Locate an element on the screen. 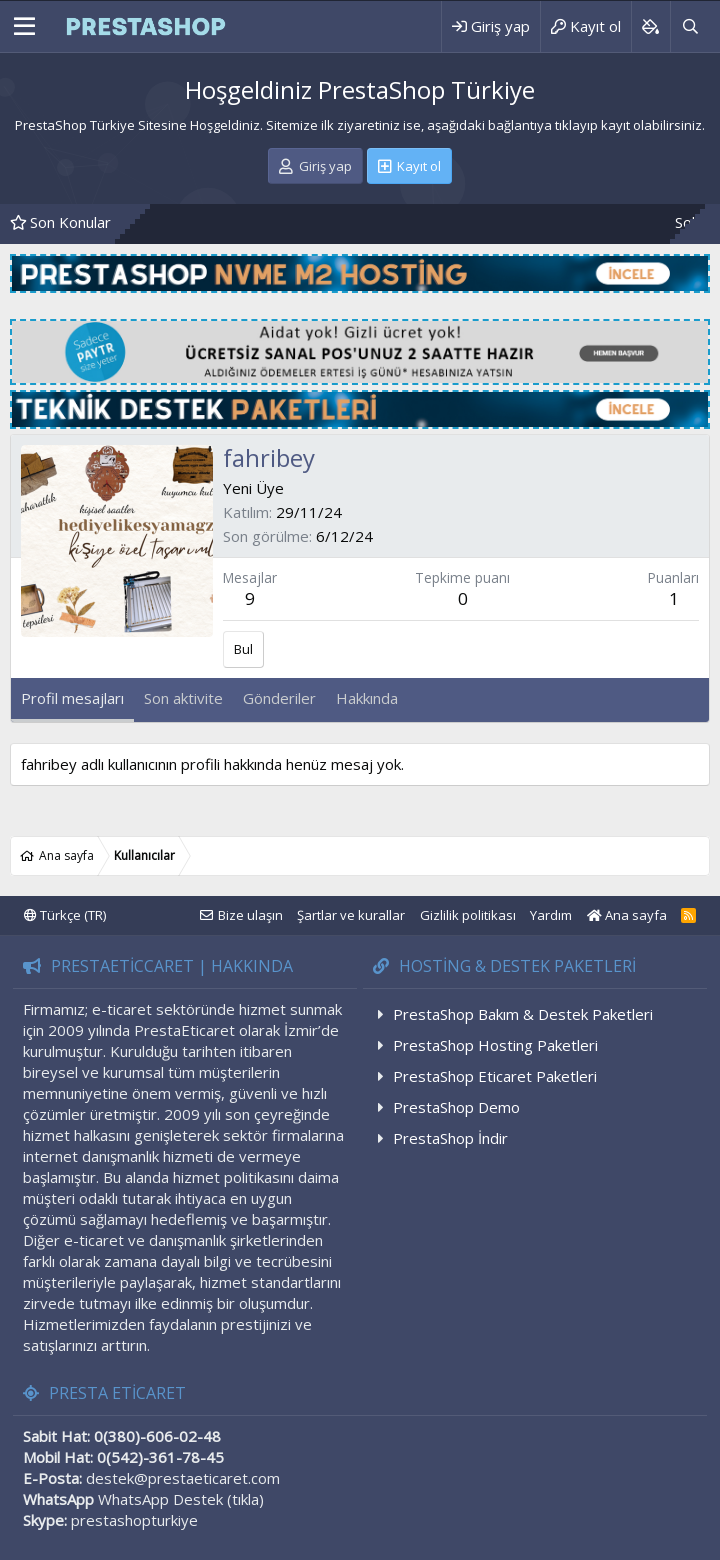 The image size is (720, 1560). PrestaShop Demo is located at coordinates (456, 1107).